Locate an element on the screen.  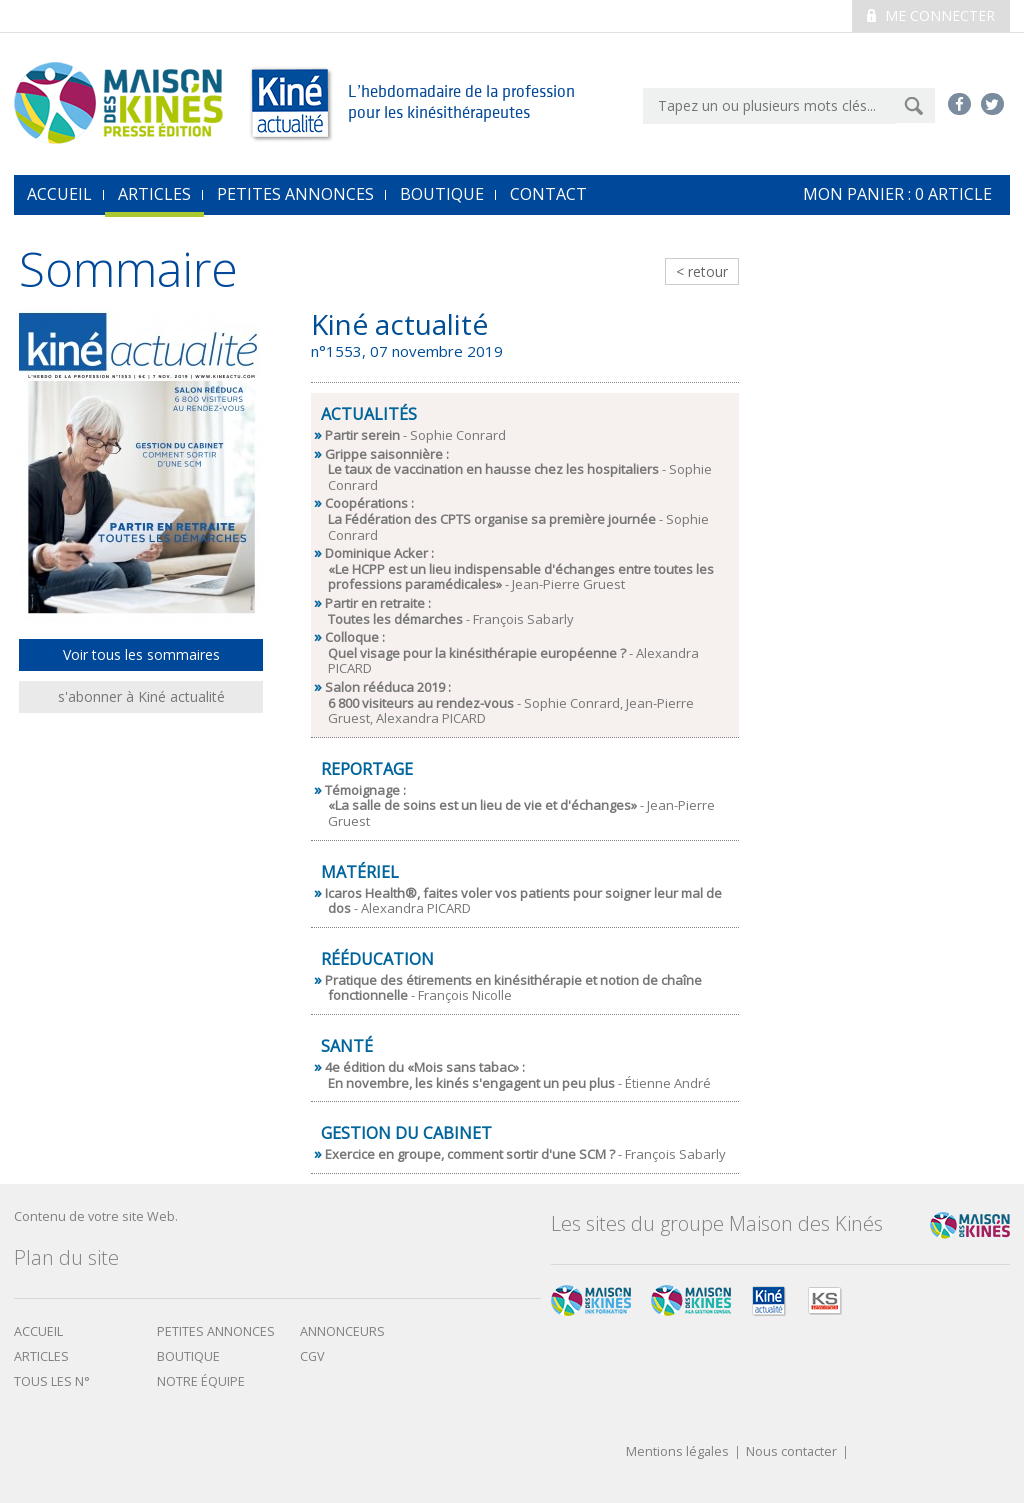
Articles is located at coordinates (154, 194).